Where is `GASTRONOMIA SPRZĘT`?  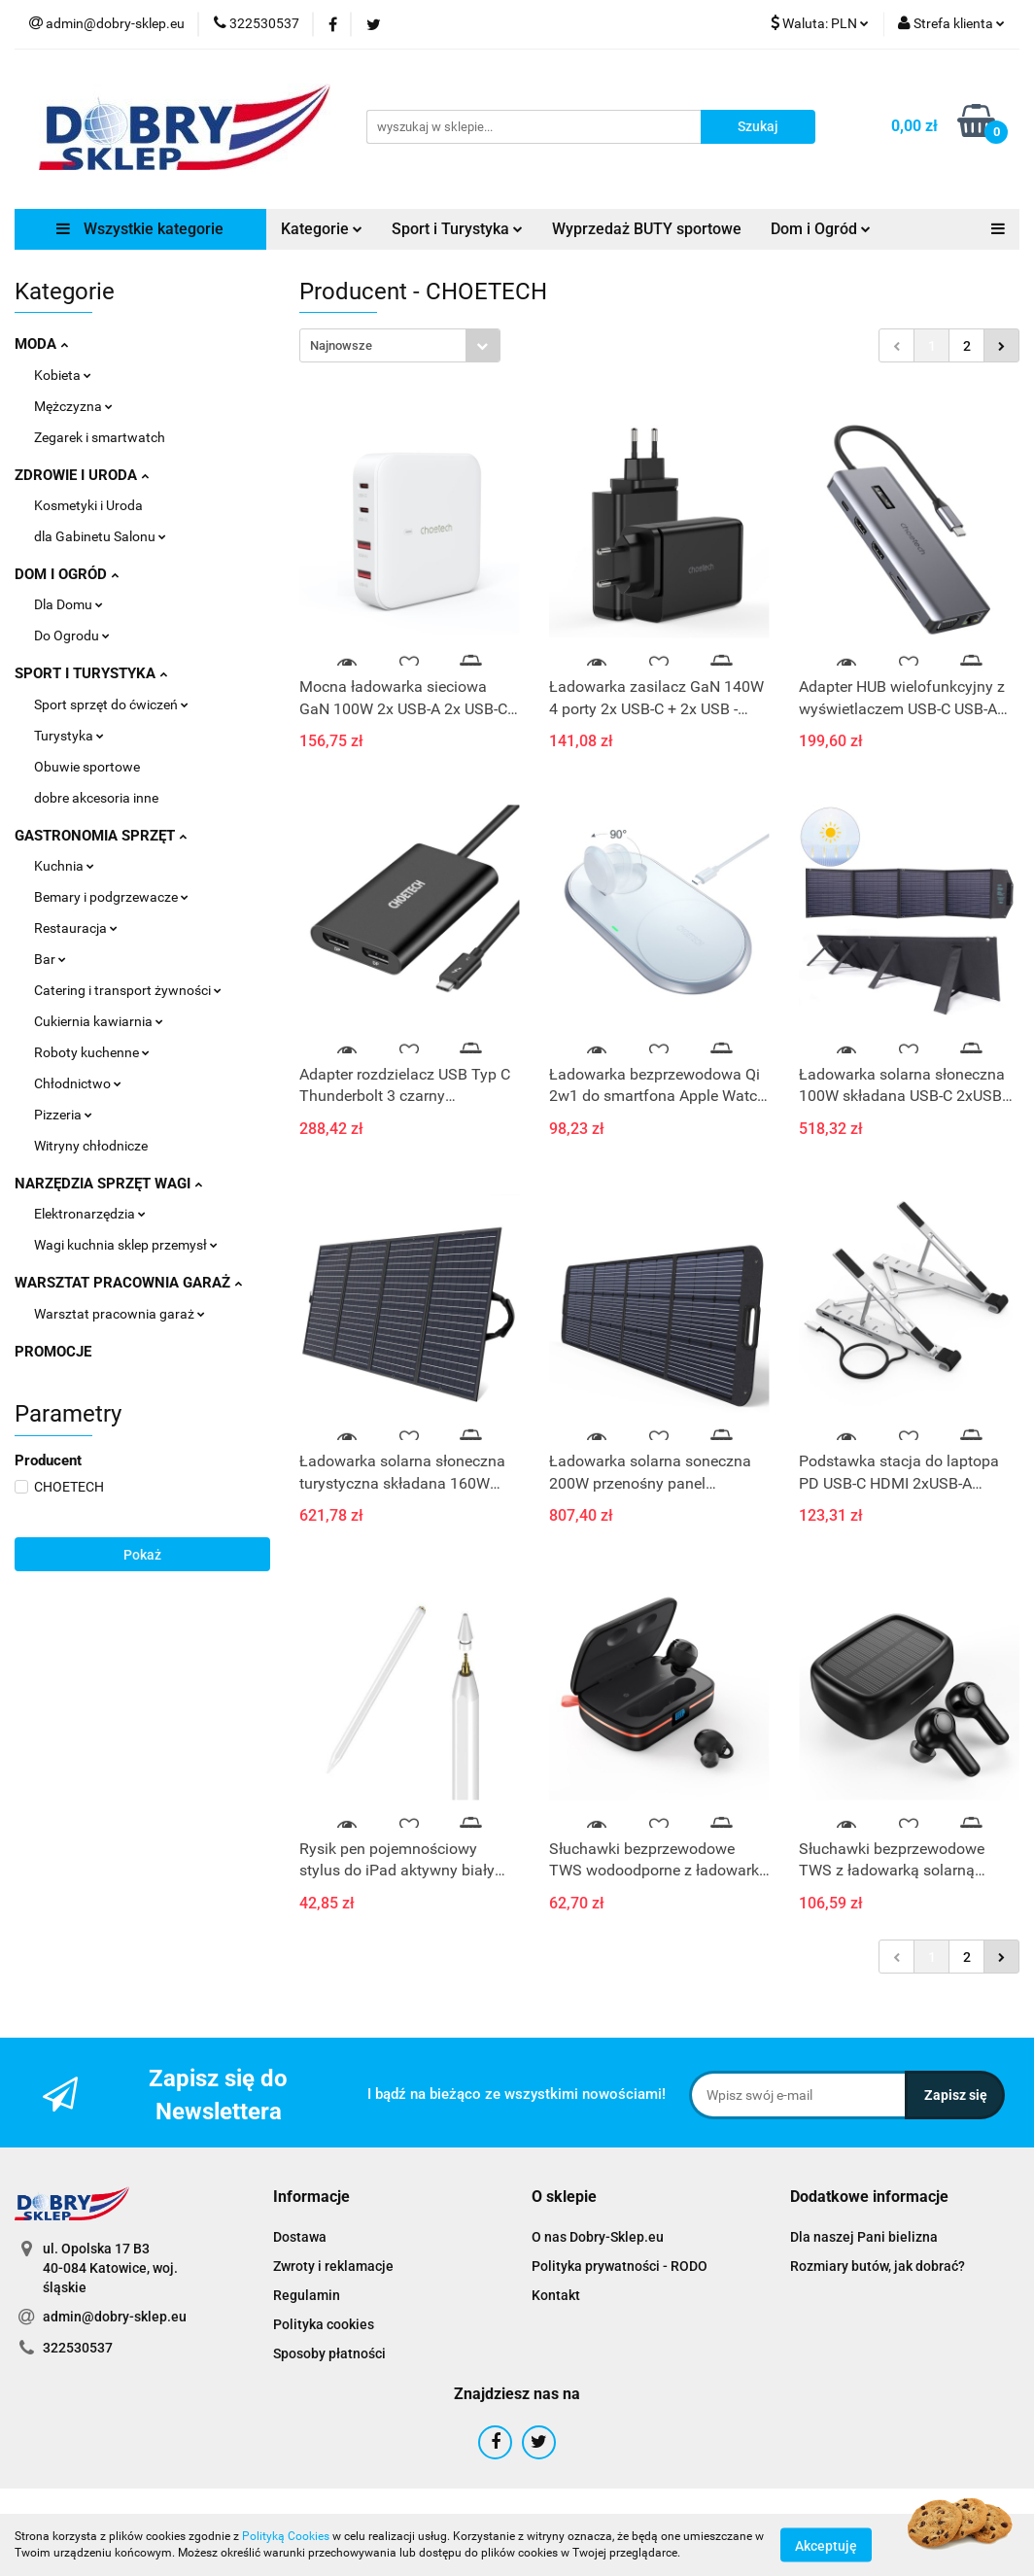 GASTRONOMIA SPRZĘT is located at coordinates (101, 835).